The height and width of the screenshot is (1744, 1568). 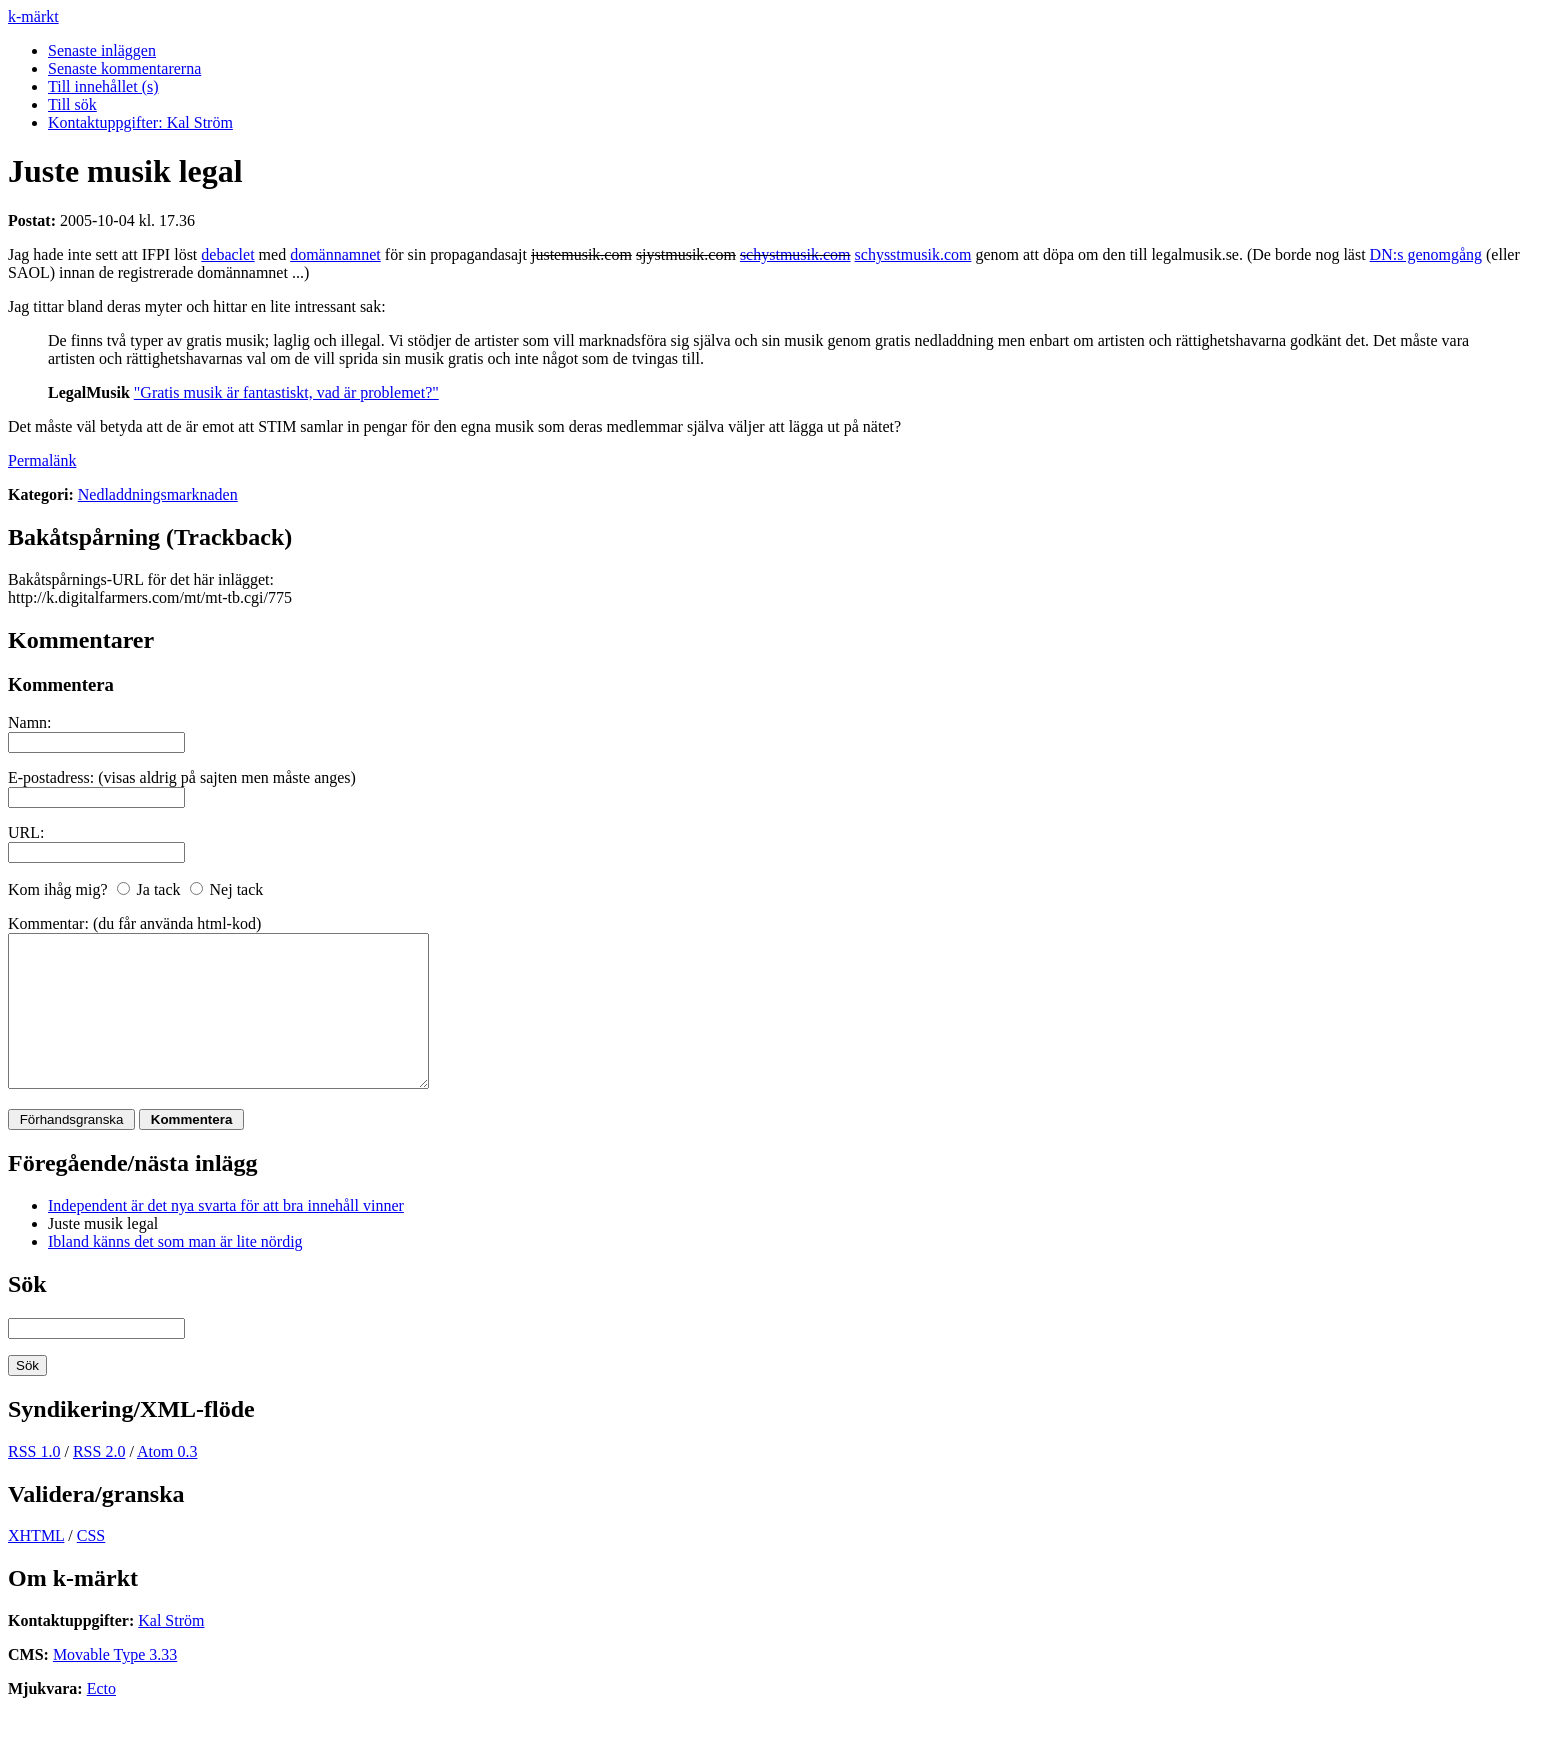 I want to click on Ecto, so click(x=101, y=1718).